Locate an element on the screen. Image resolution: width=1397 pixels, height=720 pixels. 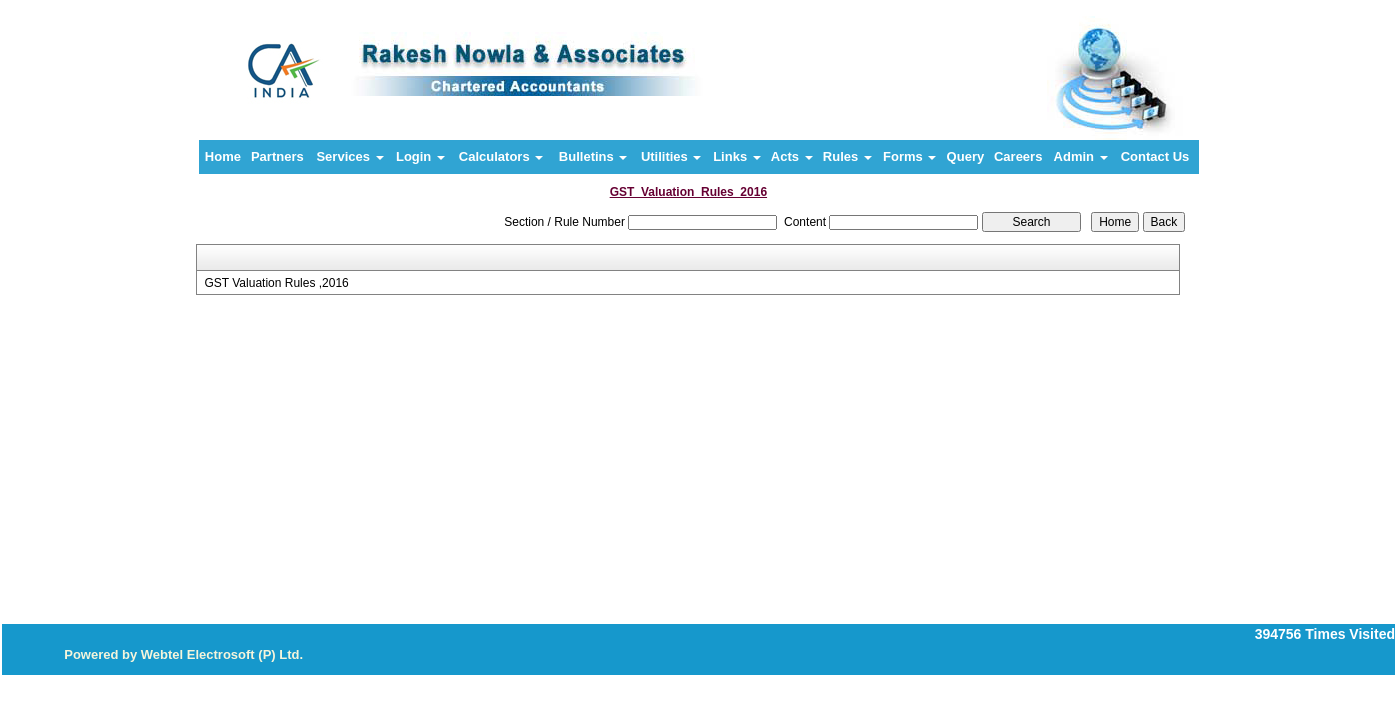
Services is located at coordinates (349, 156).